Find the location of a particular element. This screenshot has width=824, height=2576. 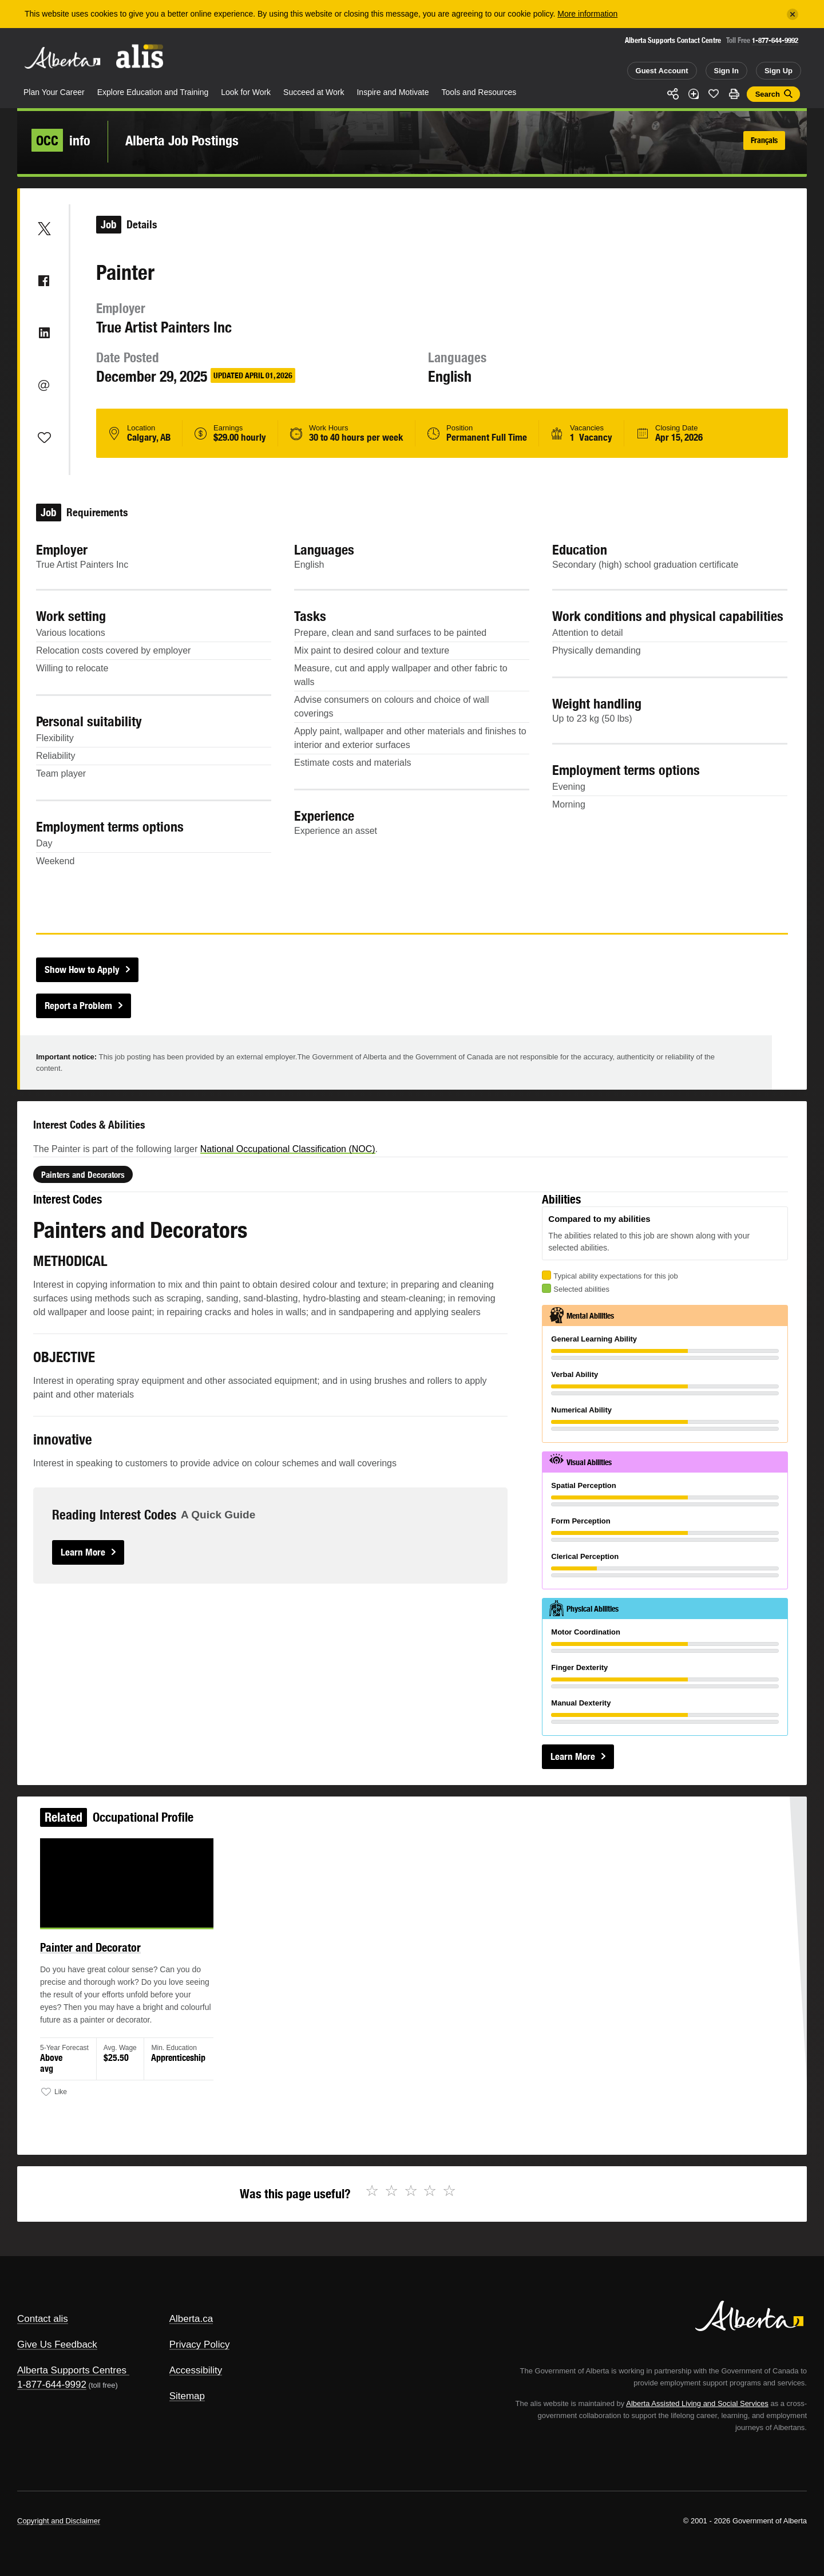

Alberta Job Postings is located at coordinates (182, 140).